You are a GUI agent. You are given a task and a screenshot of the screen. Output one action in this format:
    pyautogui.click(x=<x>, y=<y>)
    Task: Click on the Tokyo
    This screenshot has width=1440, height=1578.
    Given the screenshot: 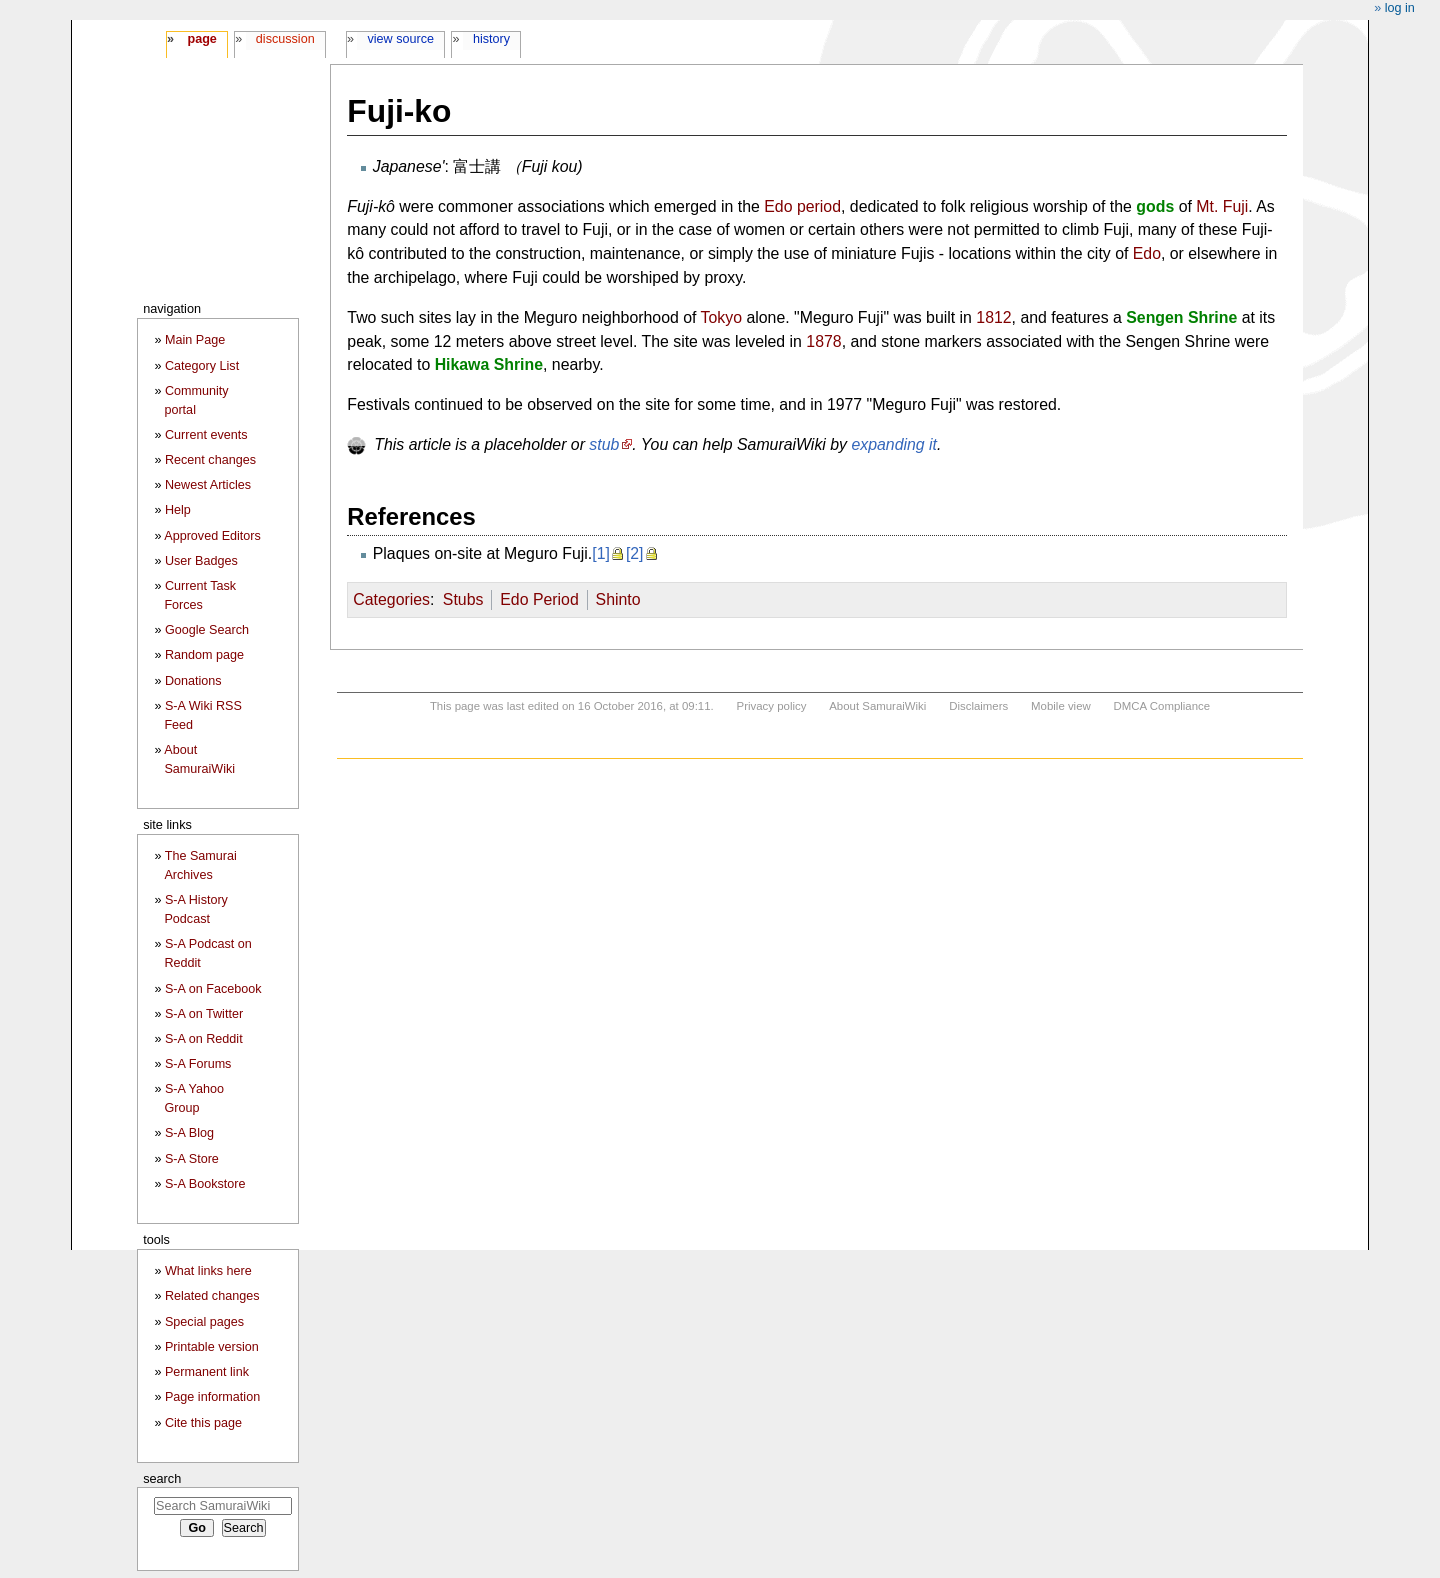 What is the action you would take?
    pyautogui.click(x=721, y=317)
    